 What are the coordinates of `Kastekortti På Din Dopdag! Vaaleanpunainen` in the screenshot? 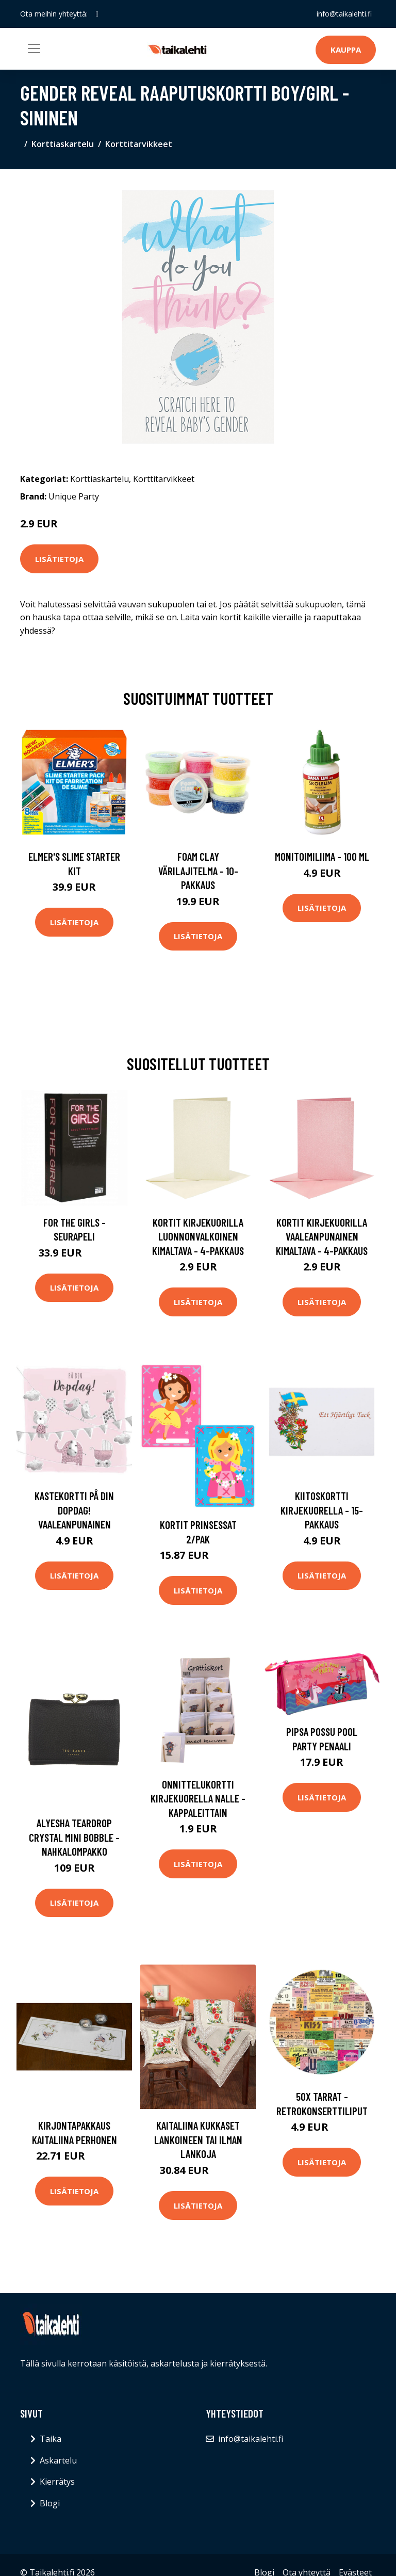 It's located at (74, 1510).